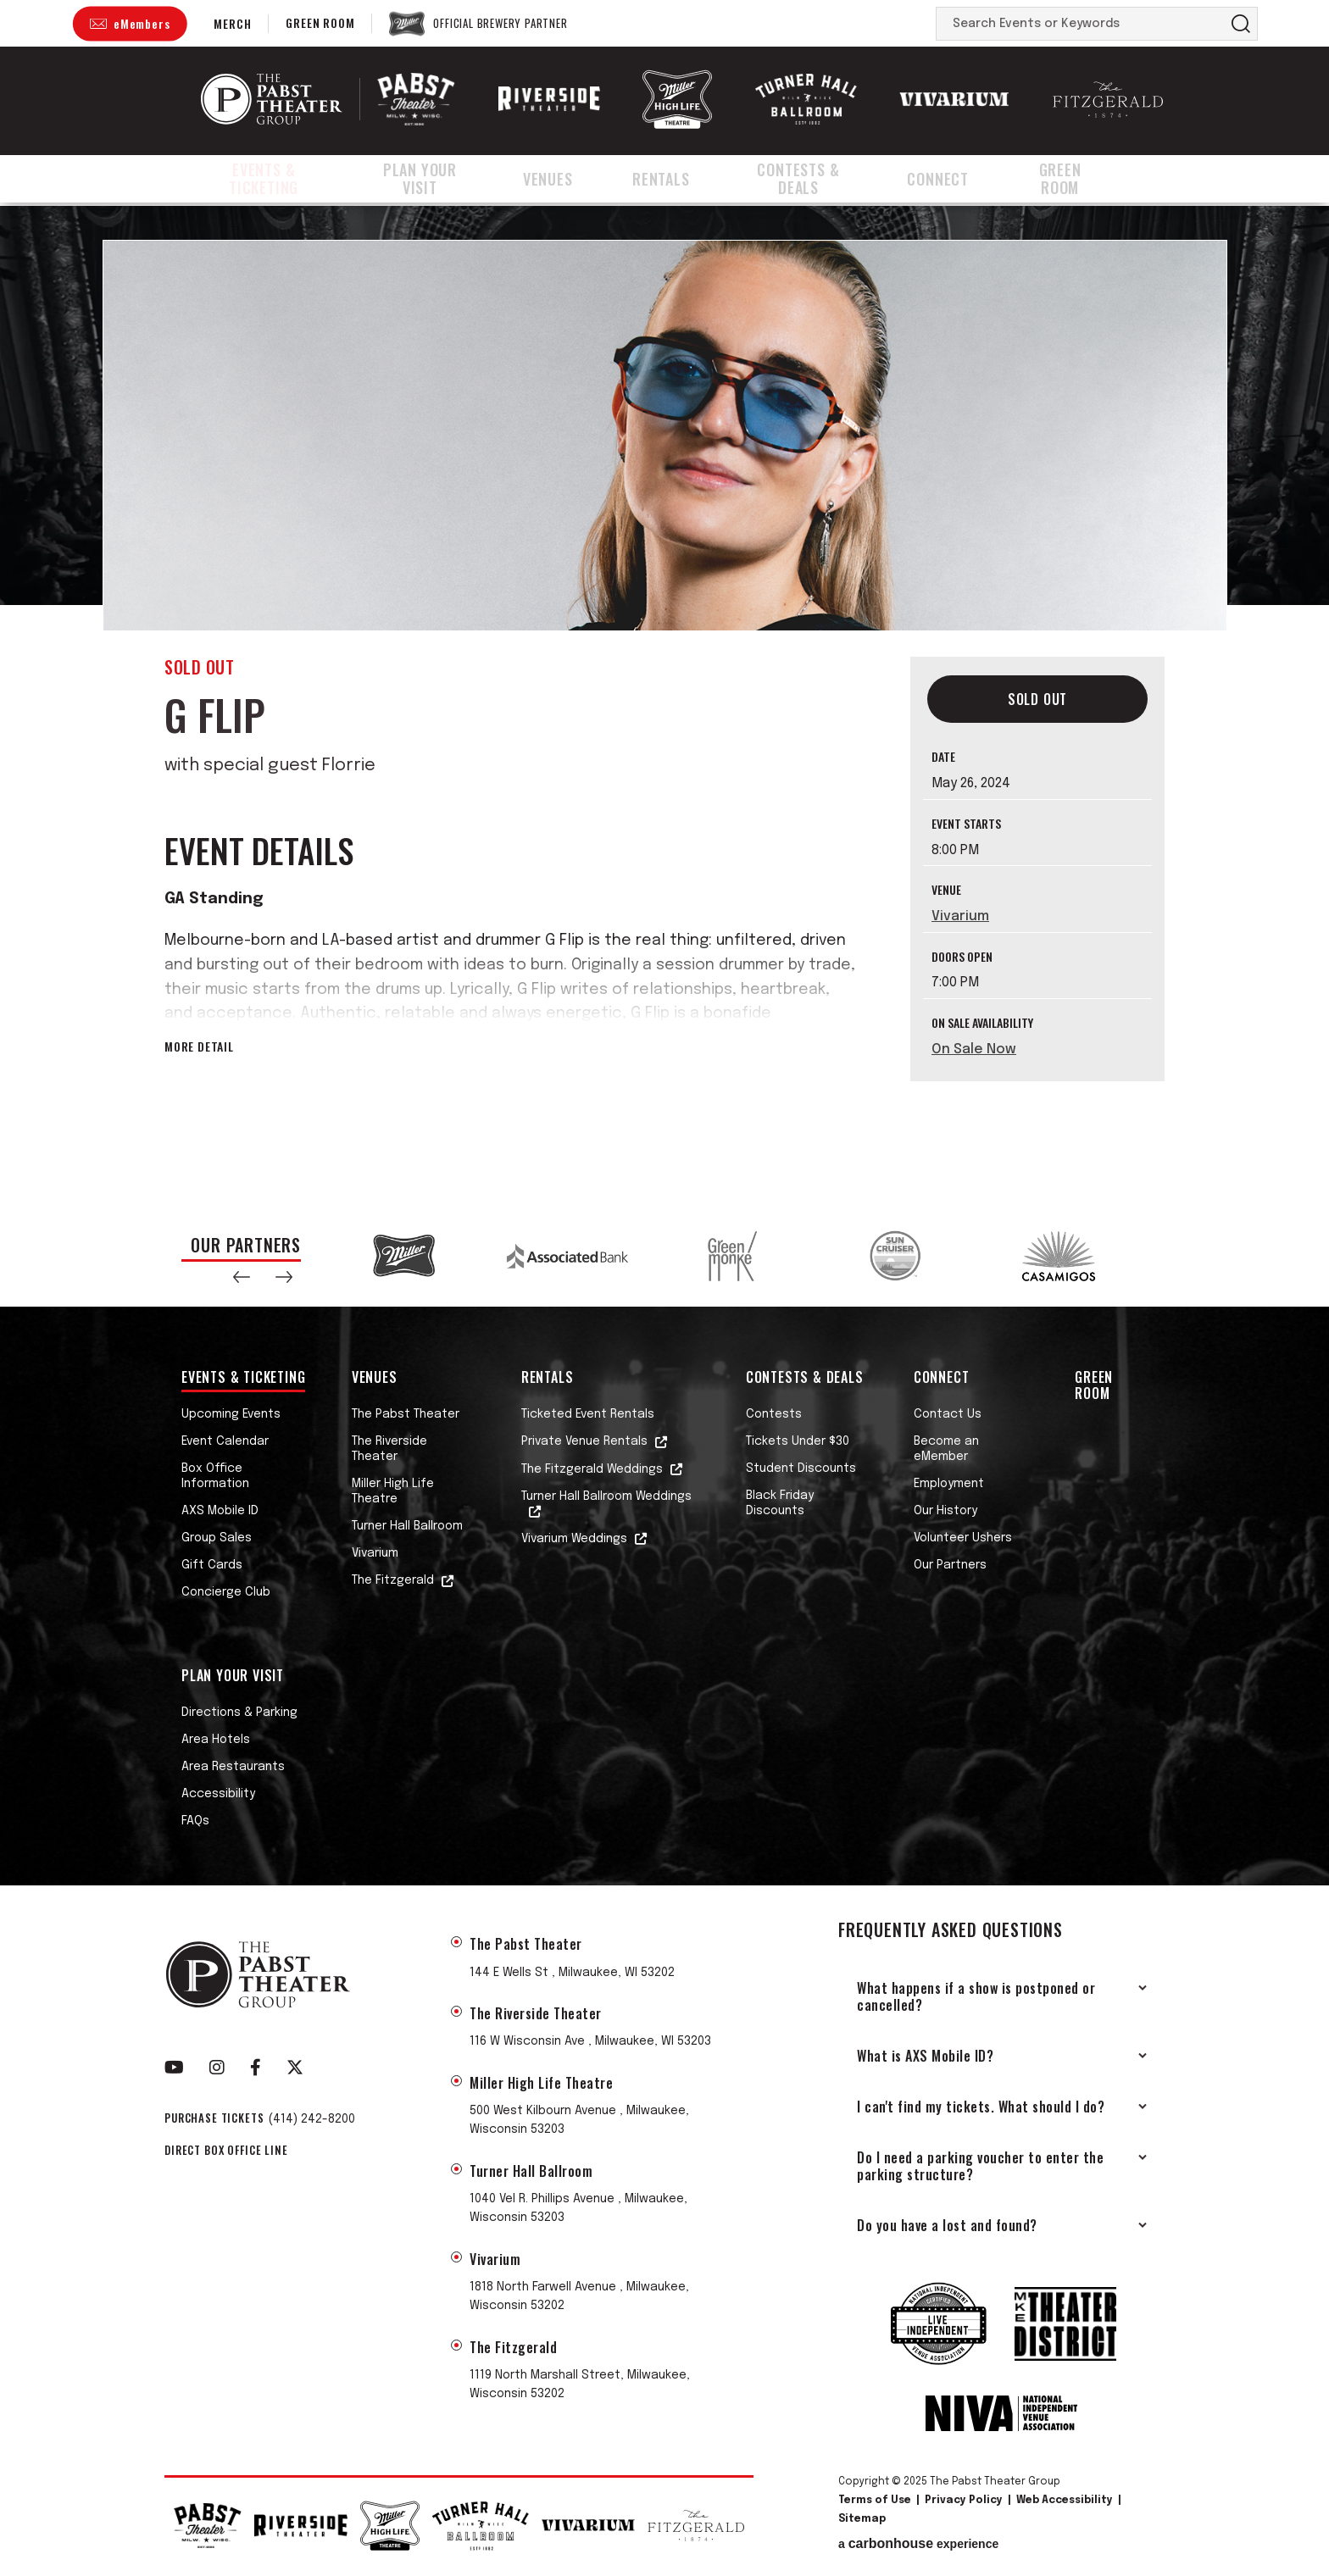  What do you see at coordinates (389, 1449) in the screenshot?
I see `The Riverside Theater` at bounding box center [389, 1449].